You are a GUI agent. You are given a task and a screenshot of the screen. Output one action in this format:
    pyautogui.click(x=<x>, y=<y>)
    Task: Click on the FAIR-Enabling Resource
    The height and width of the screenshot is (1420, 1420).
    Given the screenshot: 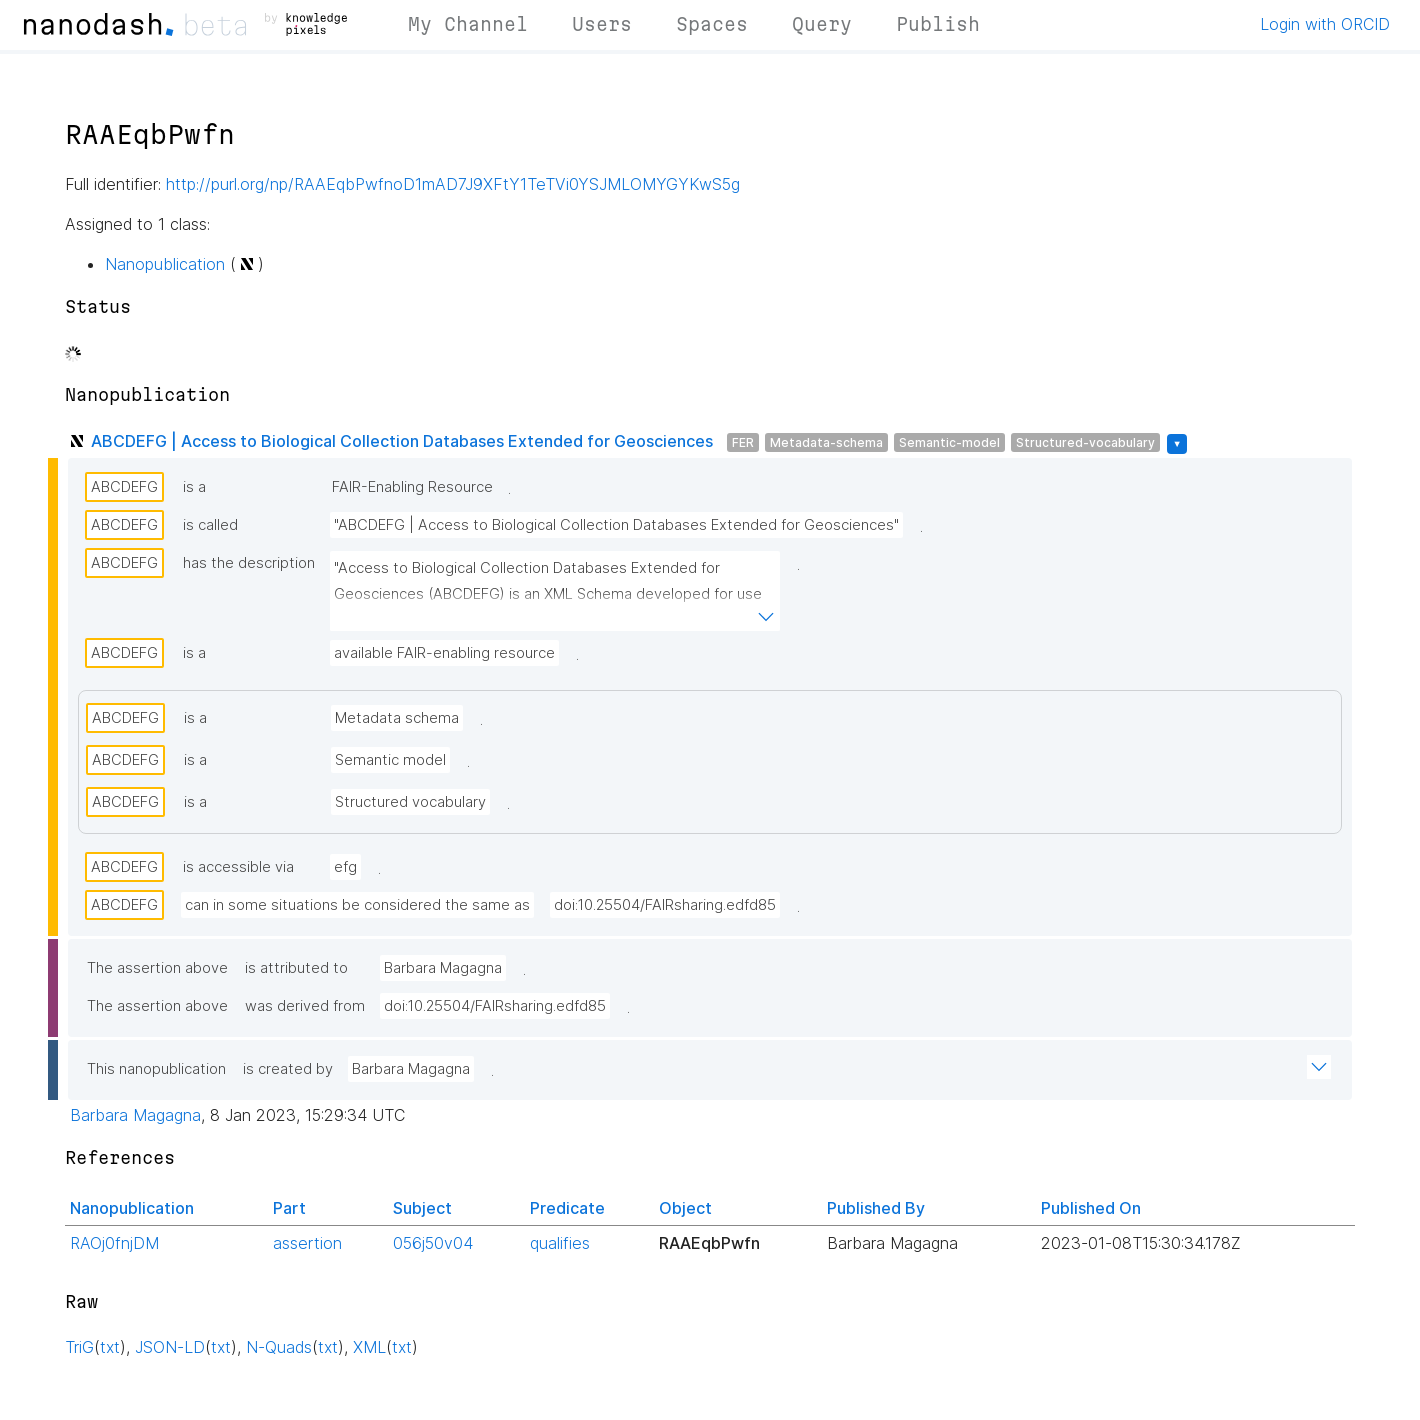 What is the action you would take?
    pyautogui.click(x=412, y=487)
    